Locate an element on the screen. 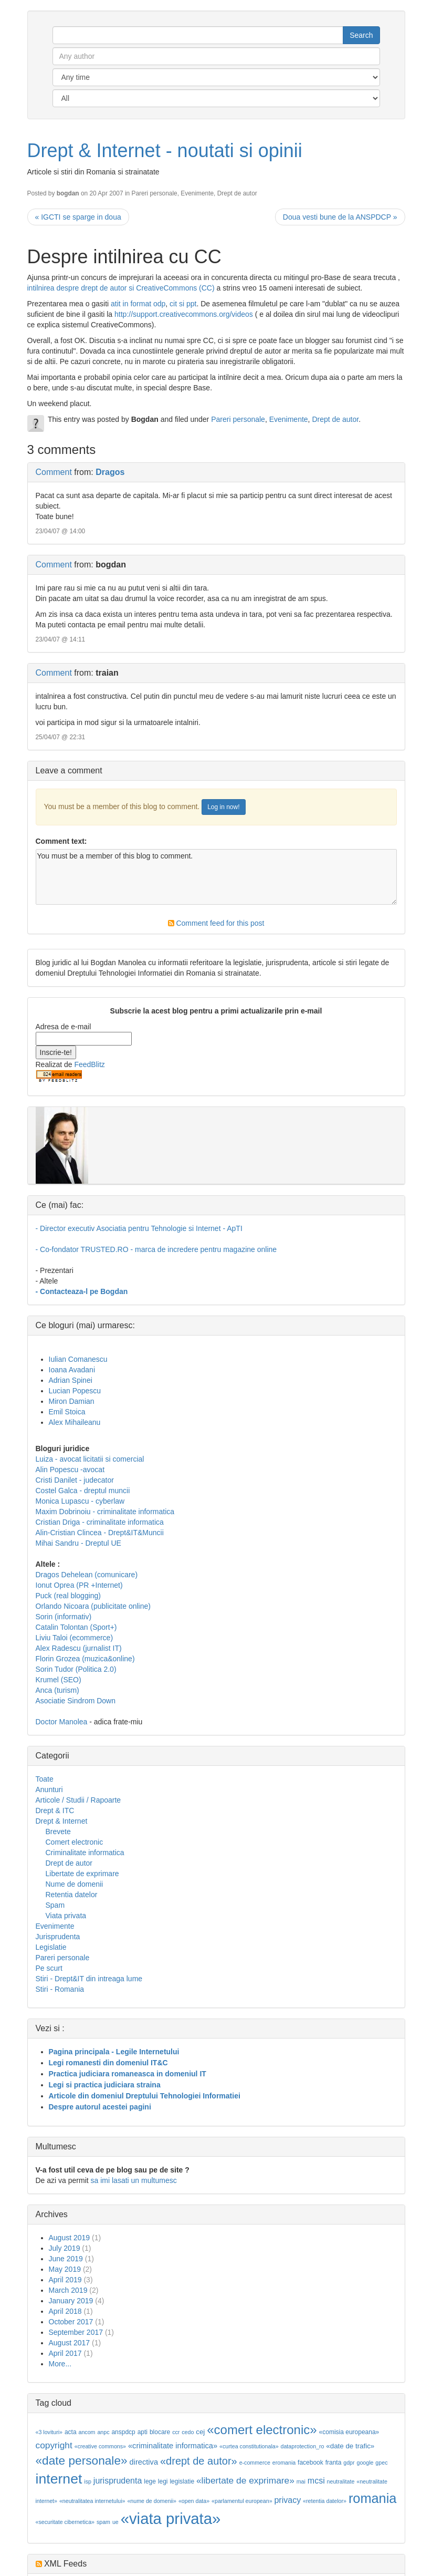 This screenshot has width=432, height=2576. «date de trafic» is located at coordinates (350, 2446).